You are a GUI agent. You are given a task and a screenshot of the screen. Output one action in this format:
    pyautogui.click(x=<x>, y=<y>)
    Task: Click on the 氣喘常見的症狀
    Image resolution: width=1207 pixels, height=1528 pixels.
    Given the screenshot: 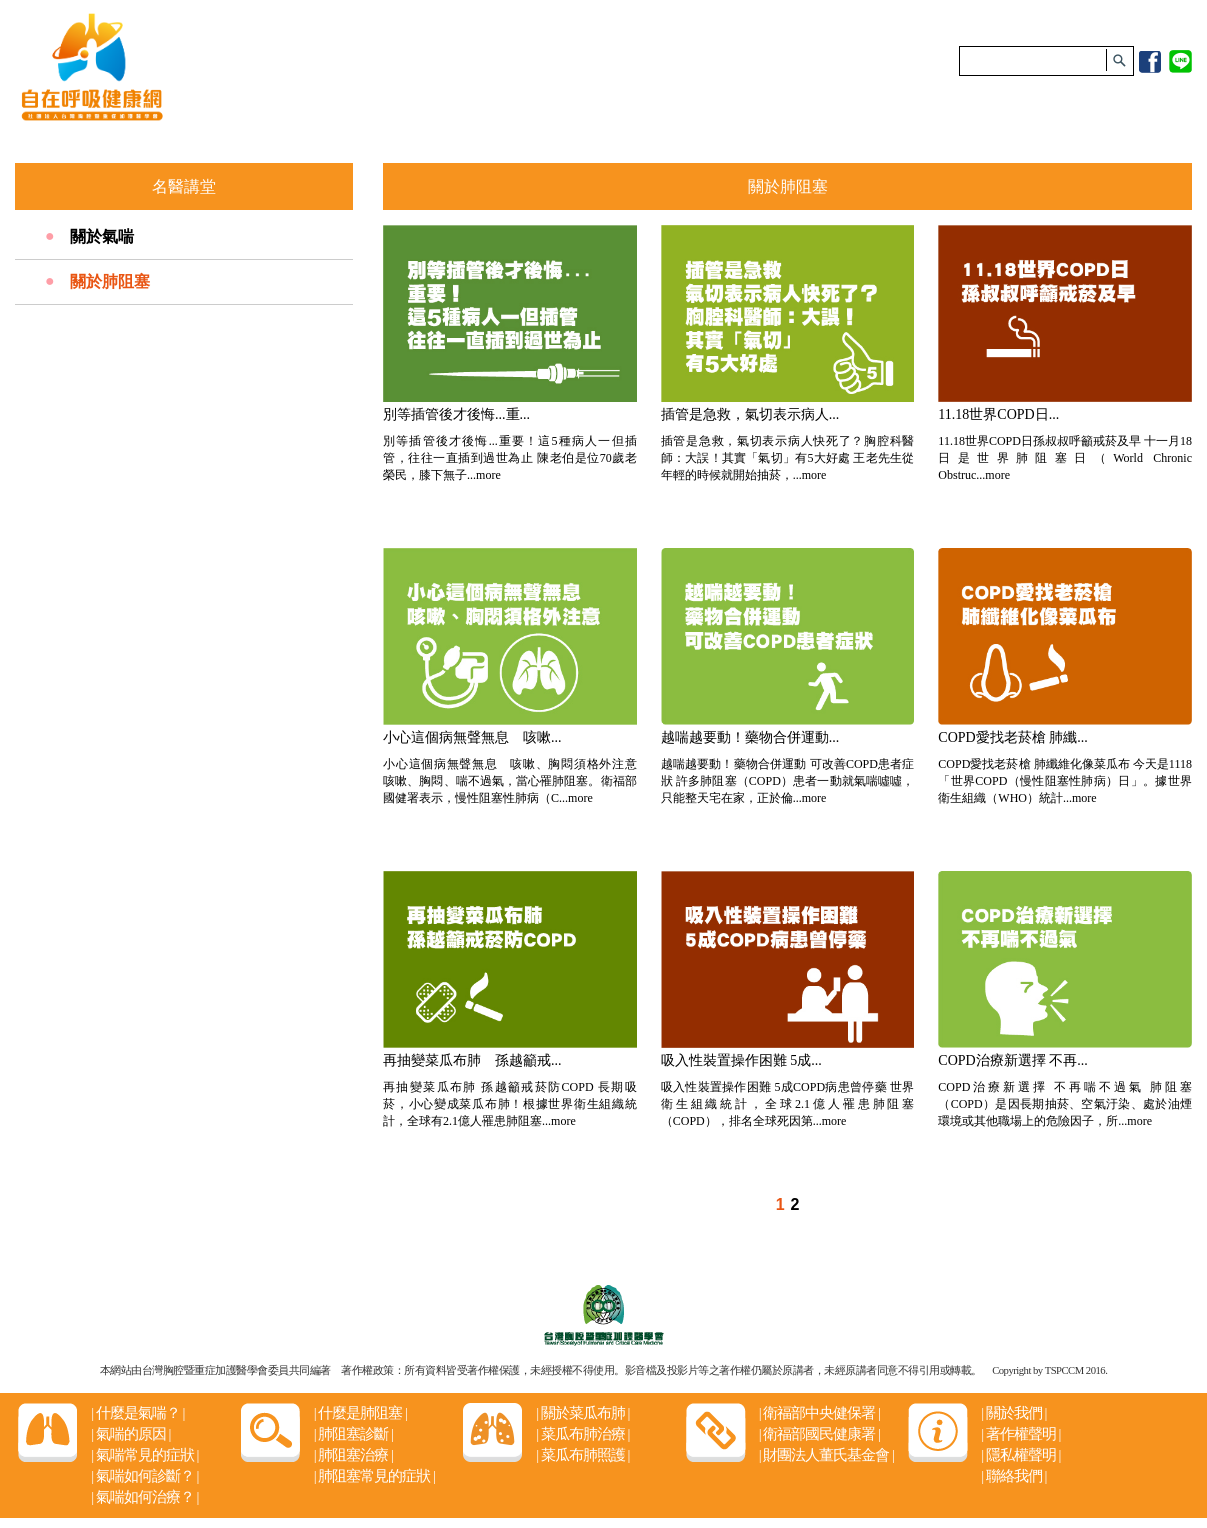 What is the action you would take?
    pyautogui.click(x=144, y=1455)
    